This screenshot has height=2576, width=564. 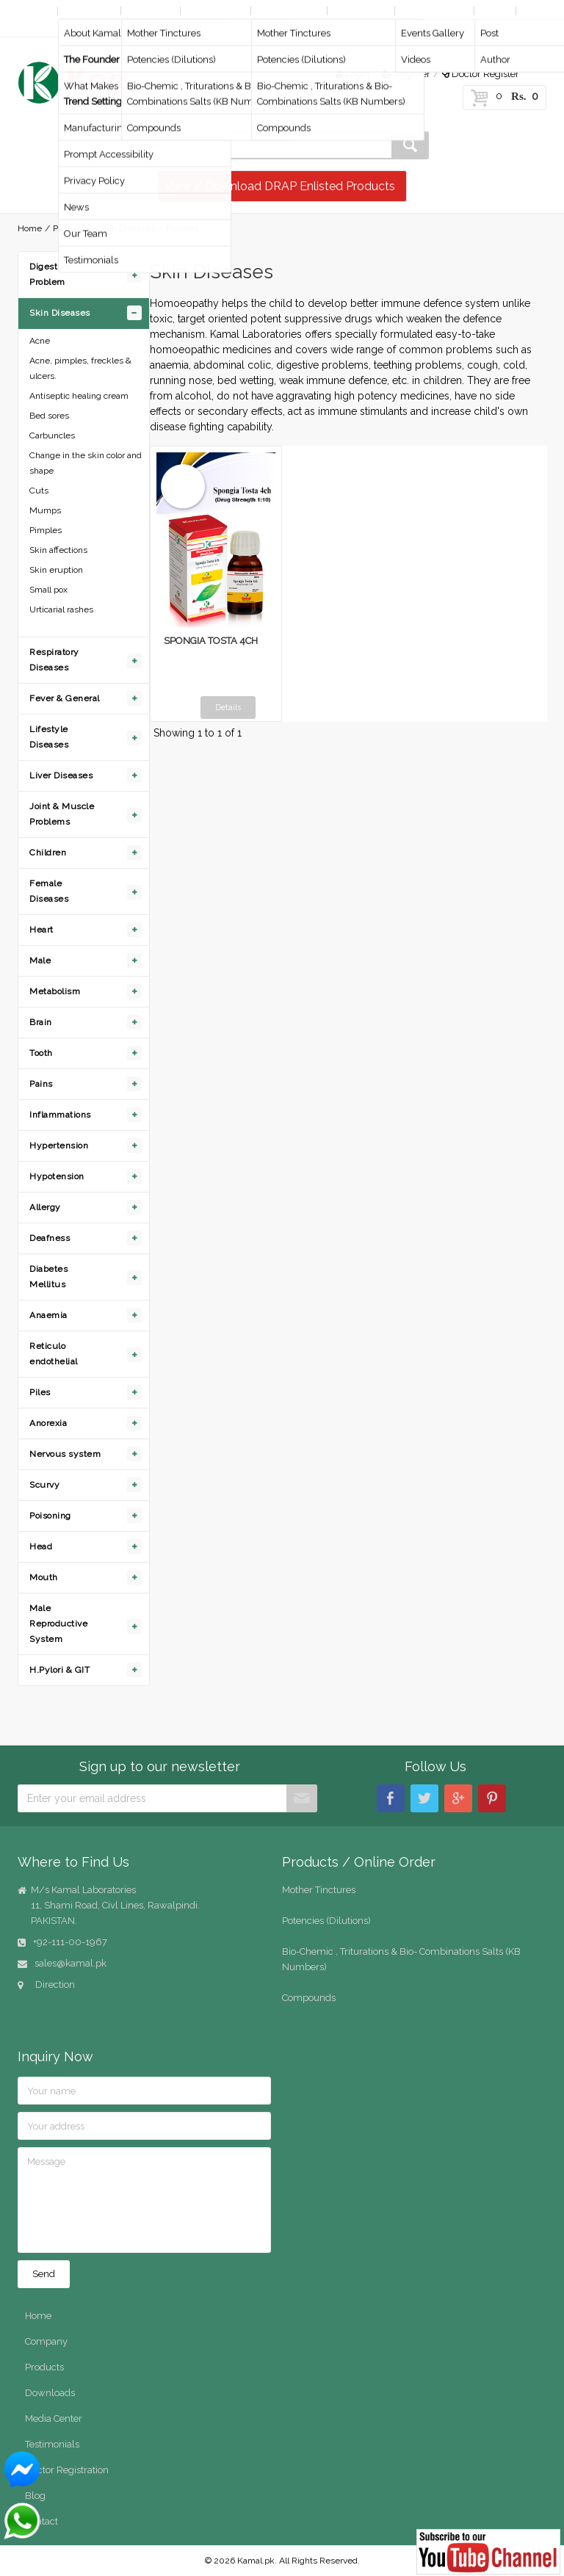 I want to click on Register, so click(x=405, y=73).